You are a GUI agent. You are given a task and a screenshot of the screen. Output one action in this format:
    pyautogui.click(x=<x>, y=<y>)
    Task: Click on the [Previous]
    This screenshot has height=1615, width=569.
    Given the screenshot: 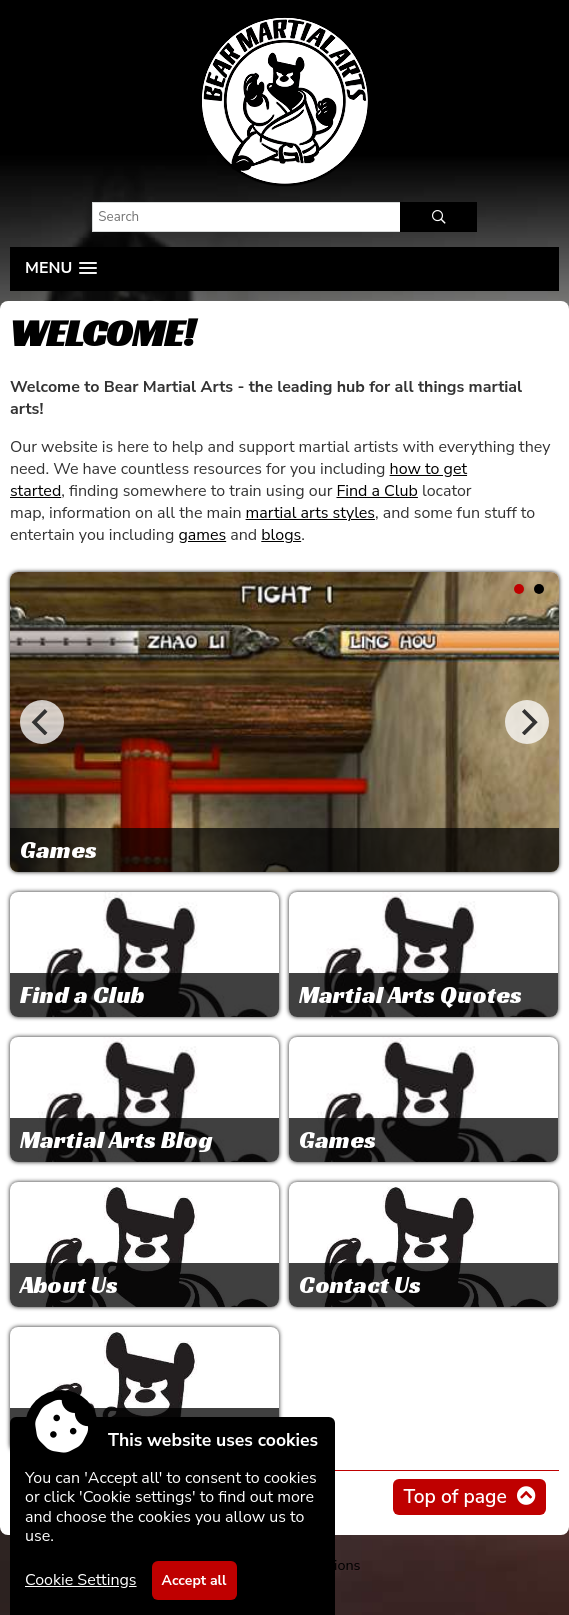 What is the action you would take?
    pyautogui.click(x=42, y=722)
    